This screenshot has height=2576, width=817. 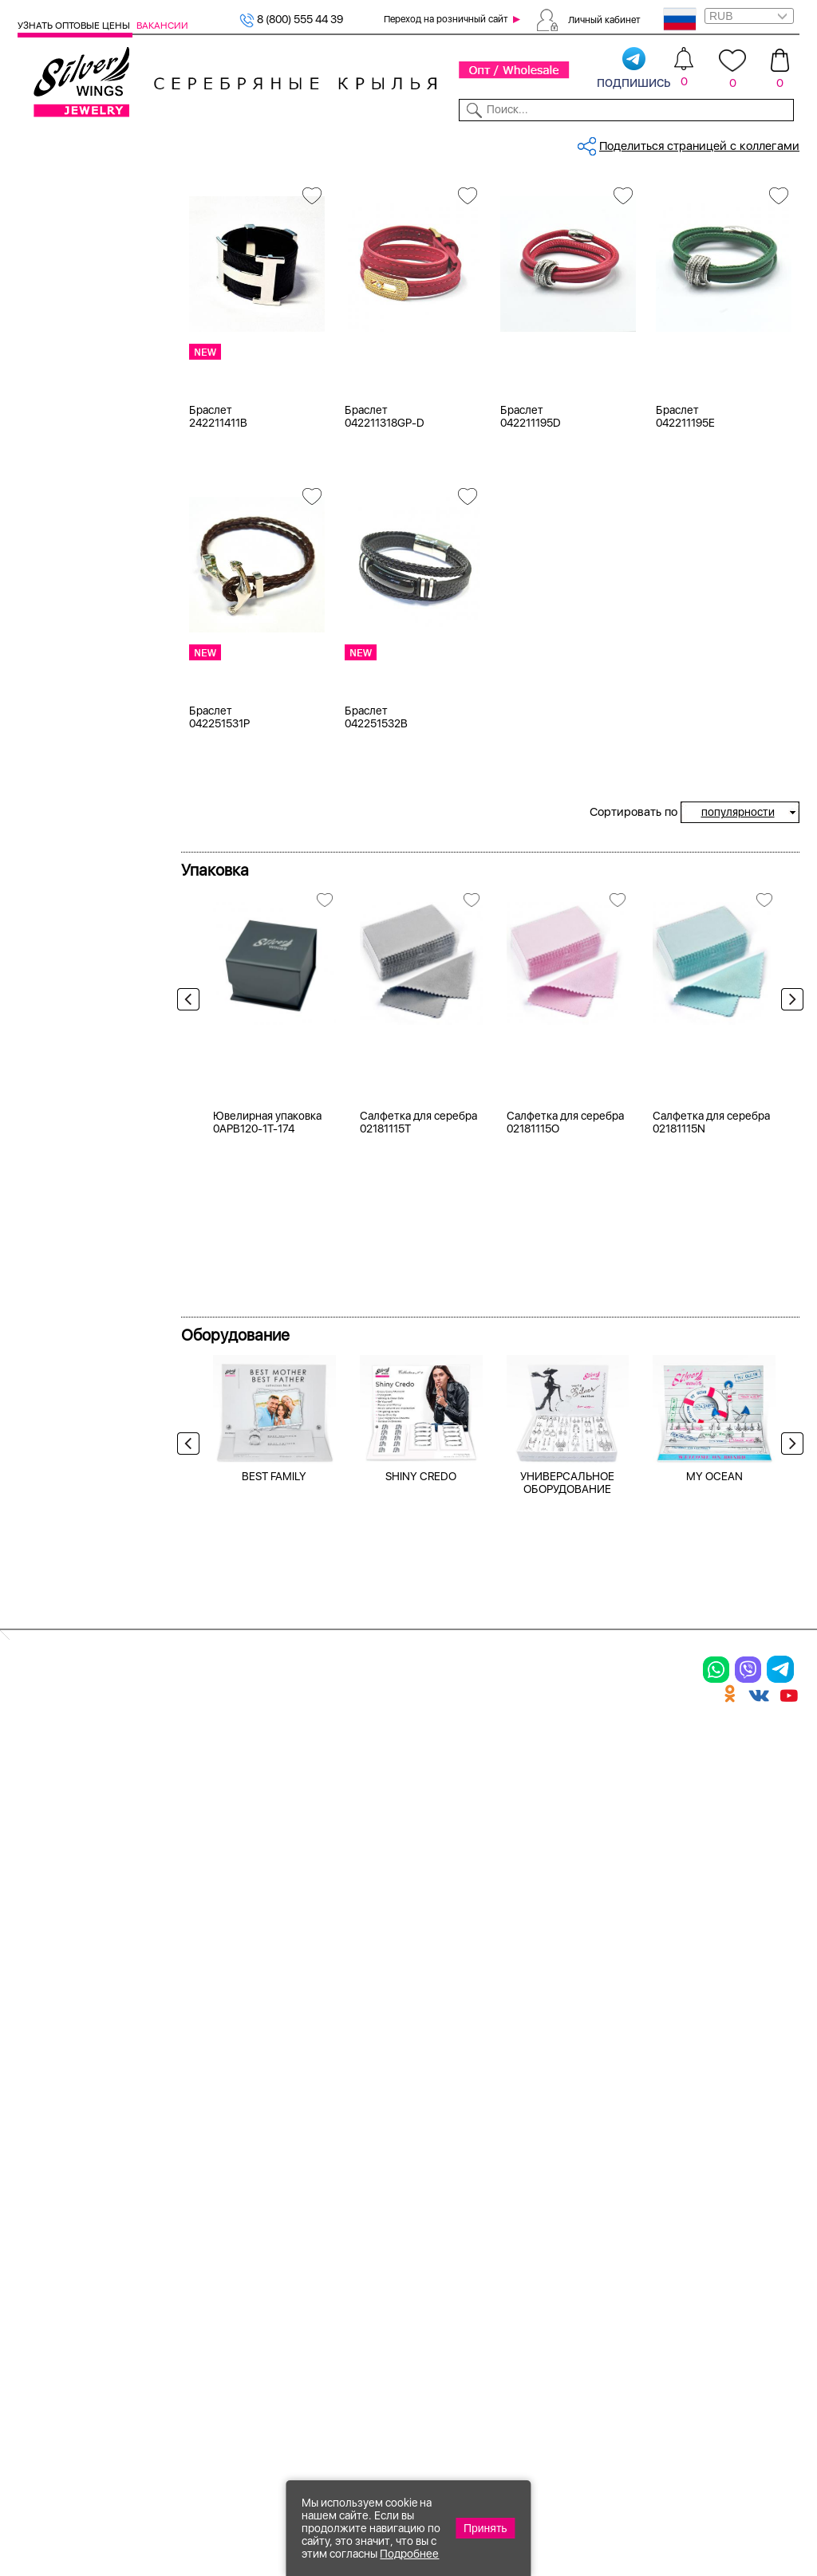 I want to click on Кольца, so click(x=40, y=2153).